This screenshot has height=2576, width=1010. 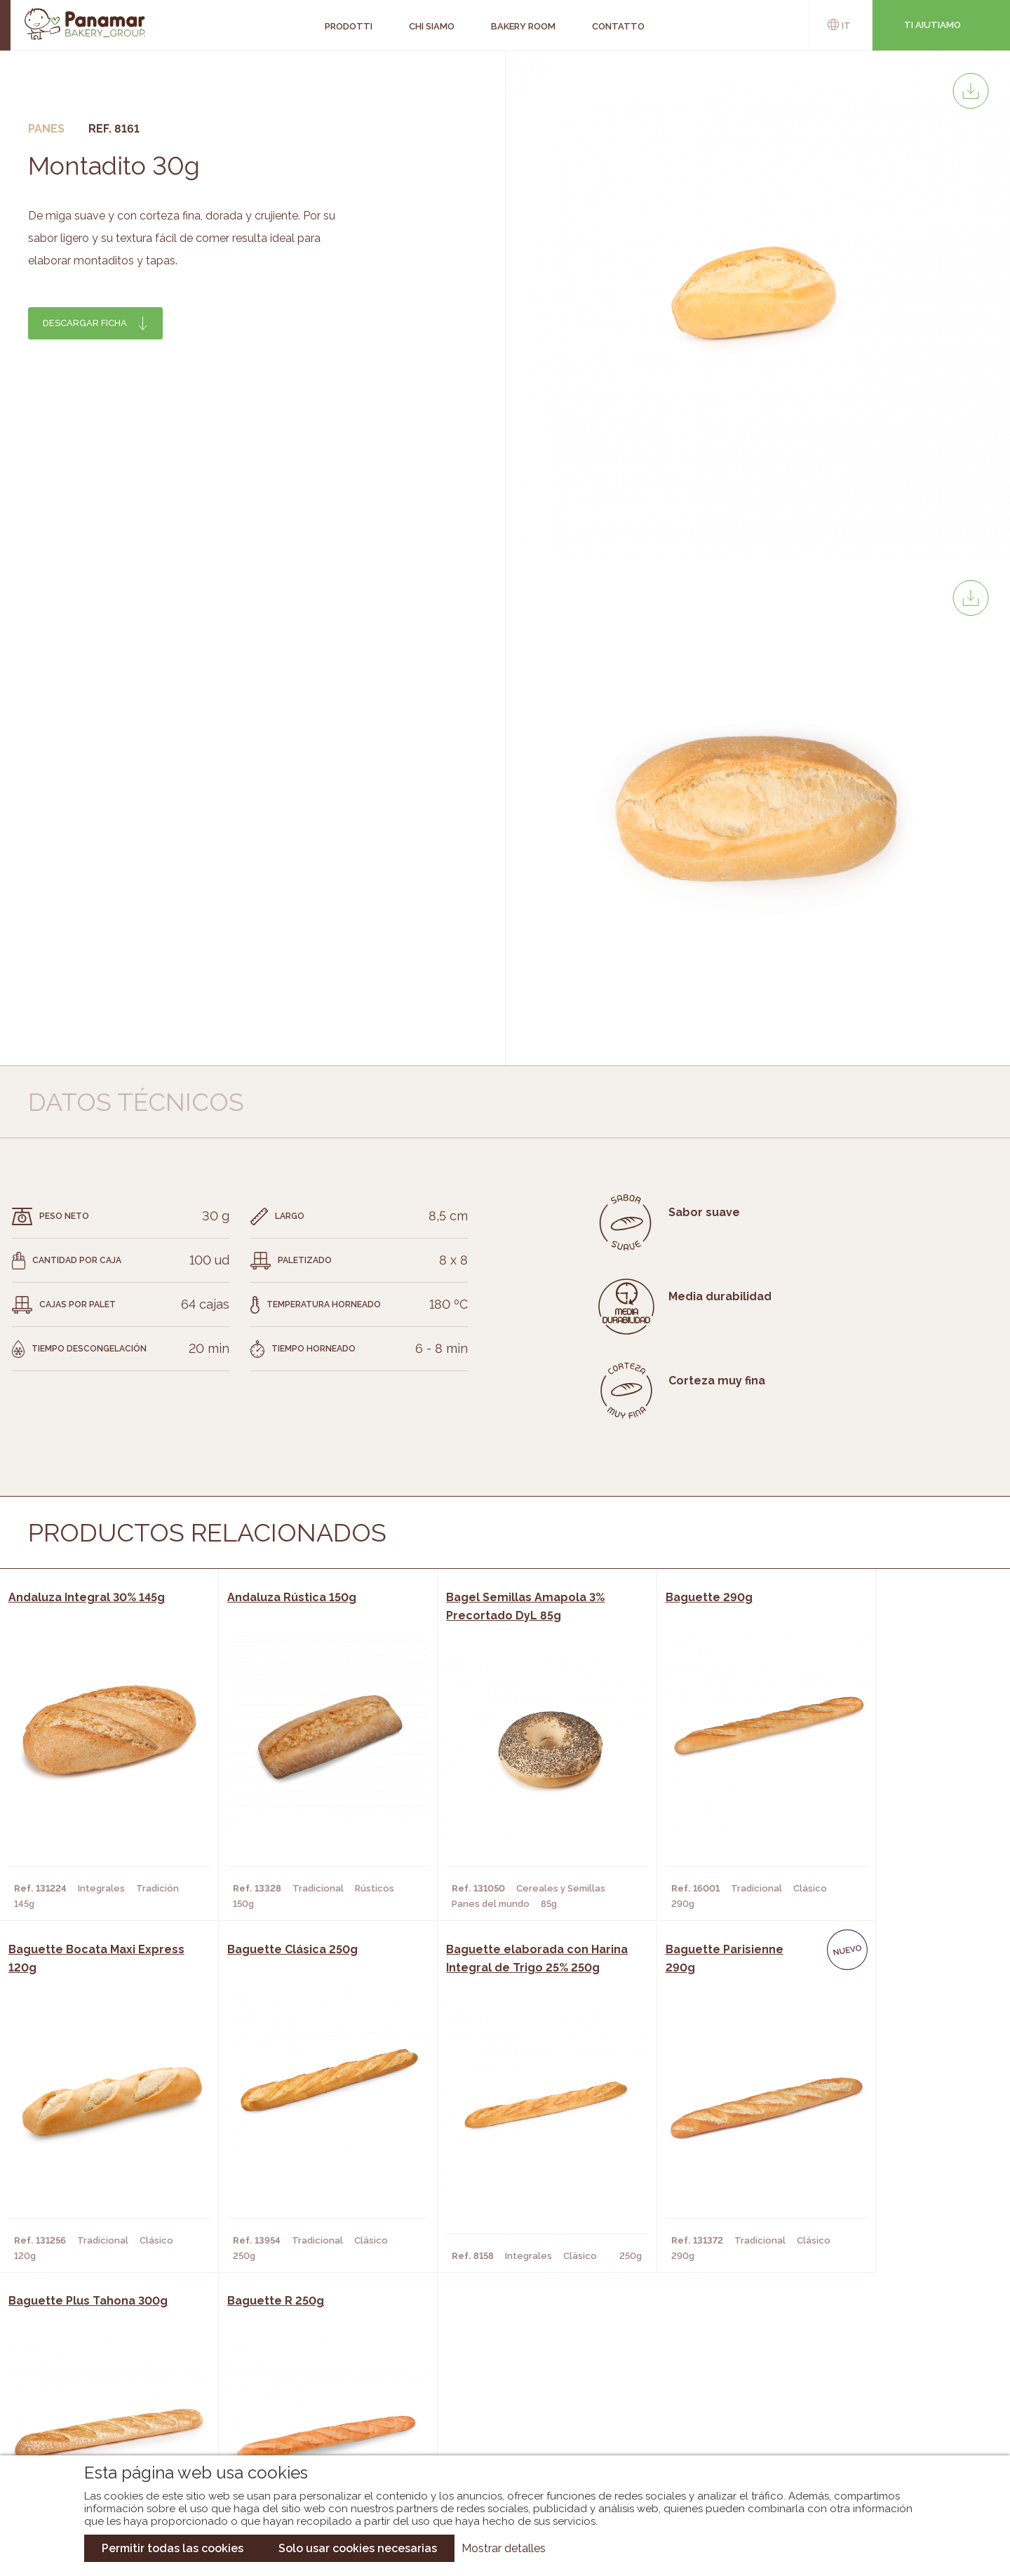 I want to click on Mostrar detalles, so click(x=504, y=2548).